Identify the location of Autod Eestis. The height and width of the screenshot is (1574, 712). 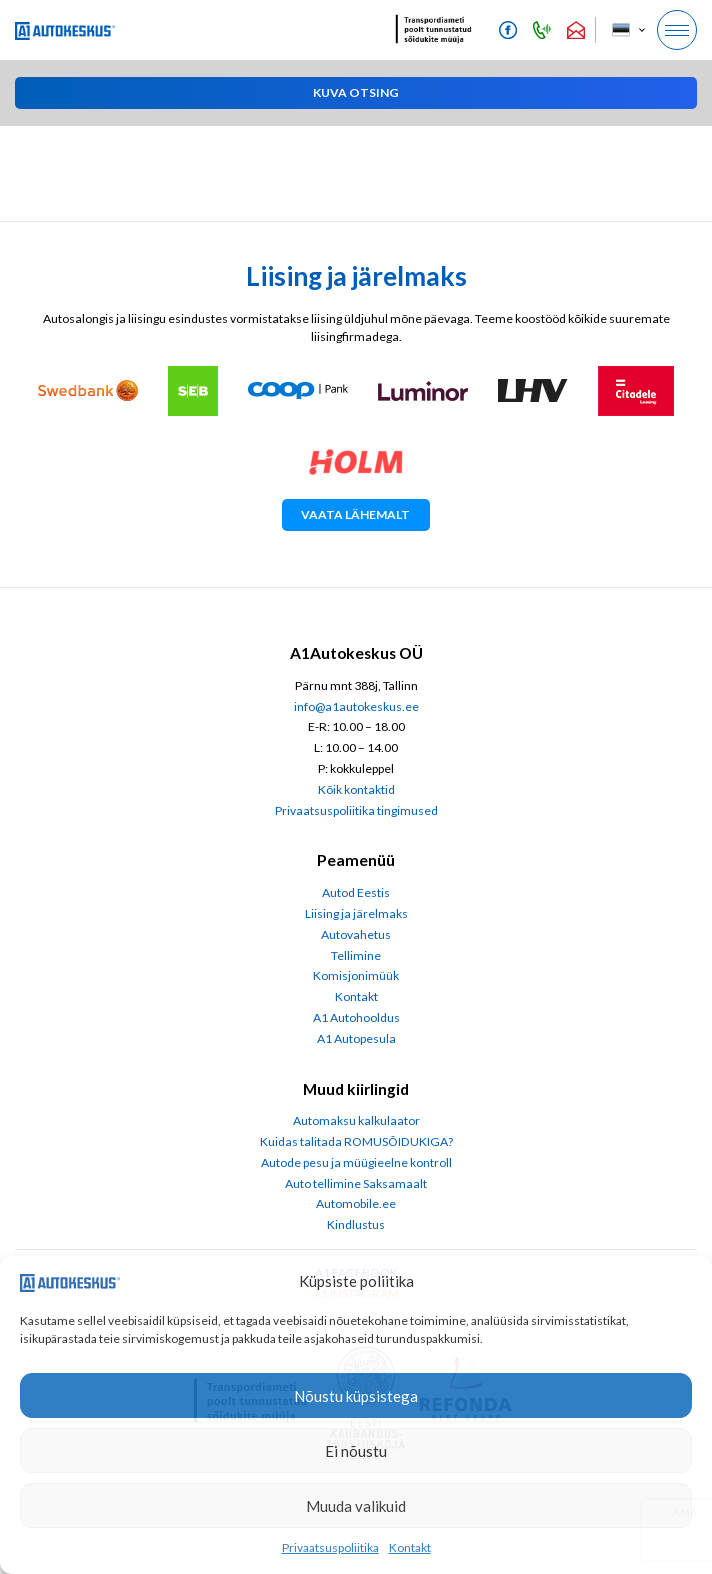
(356, 892).